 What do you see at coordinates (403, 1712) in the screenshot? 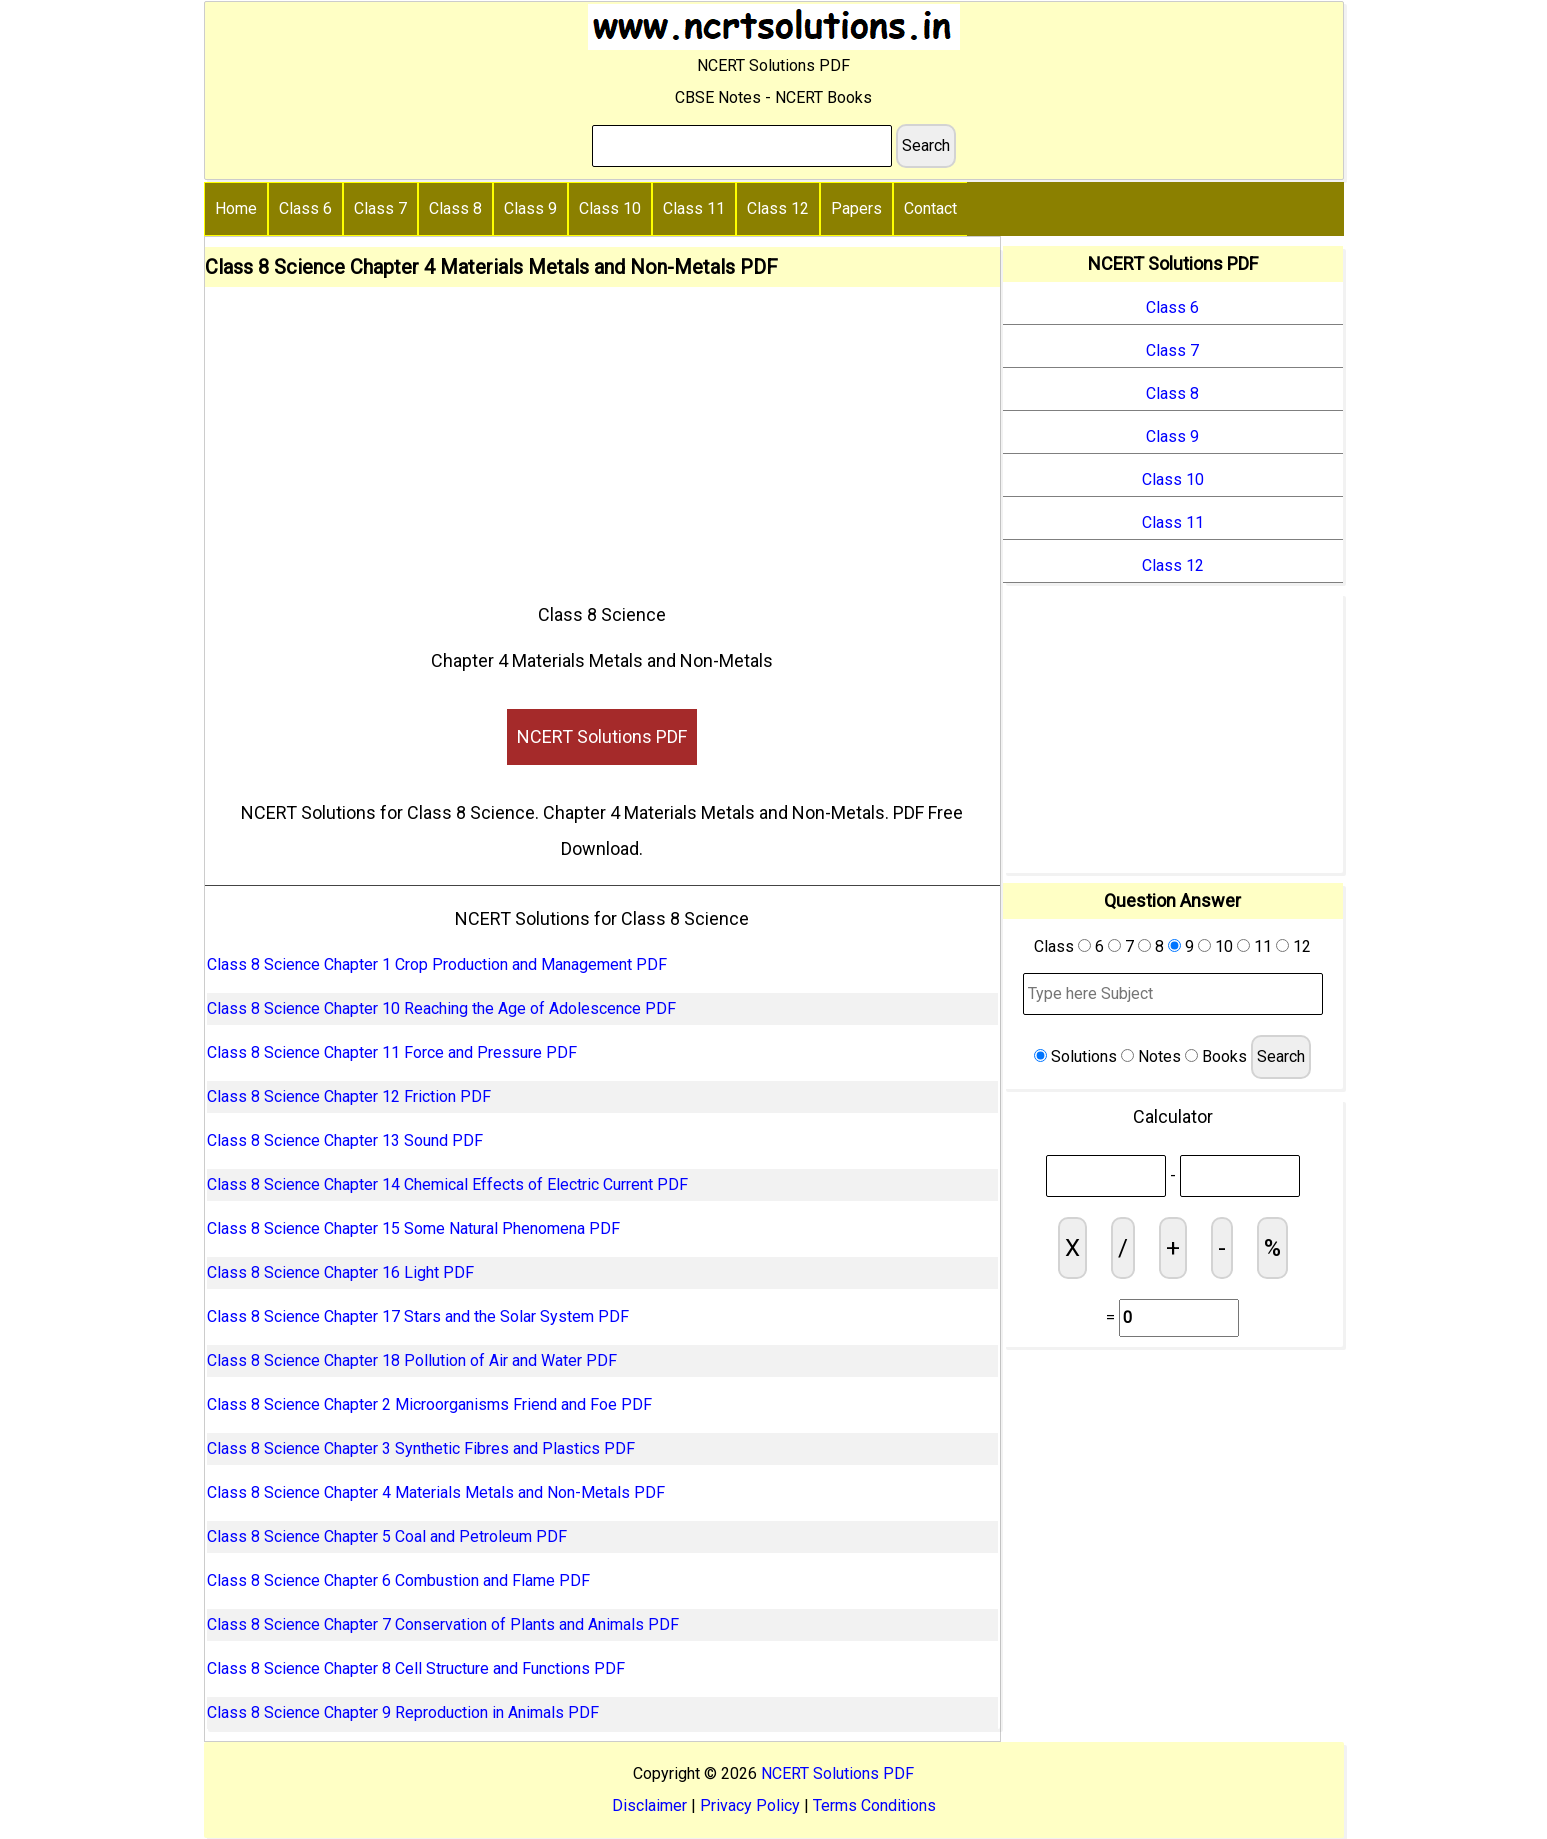
I see `Class 8 Science Chapter 9 Reproduction in Animals PDF` at bounding box center [403, 1712].